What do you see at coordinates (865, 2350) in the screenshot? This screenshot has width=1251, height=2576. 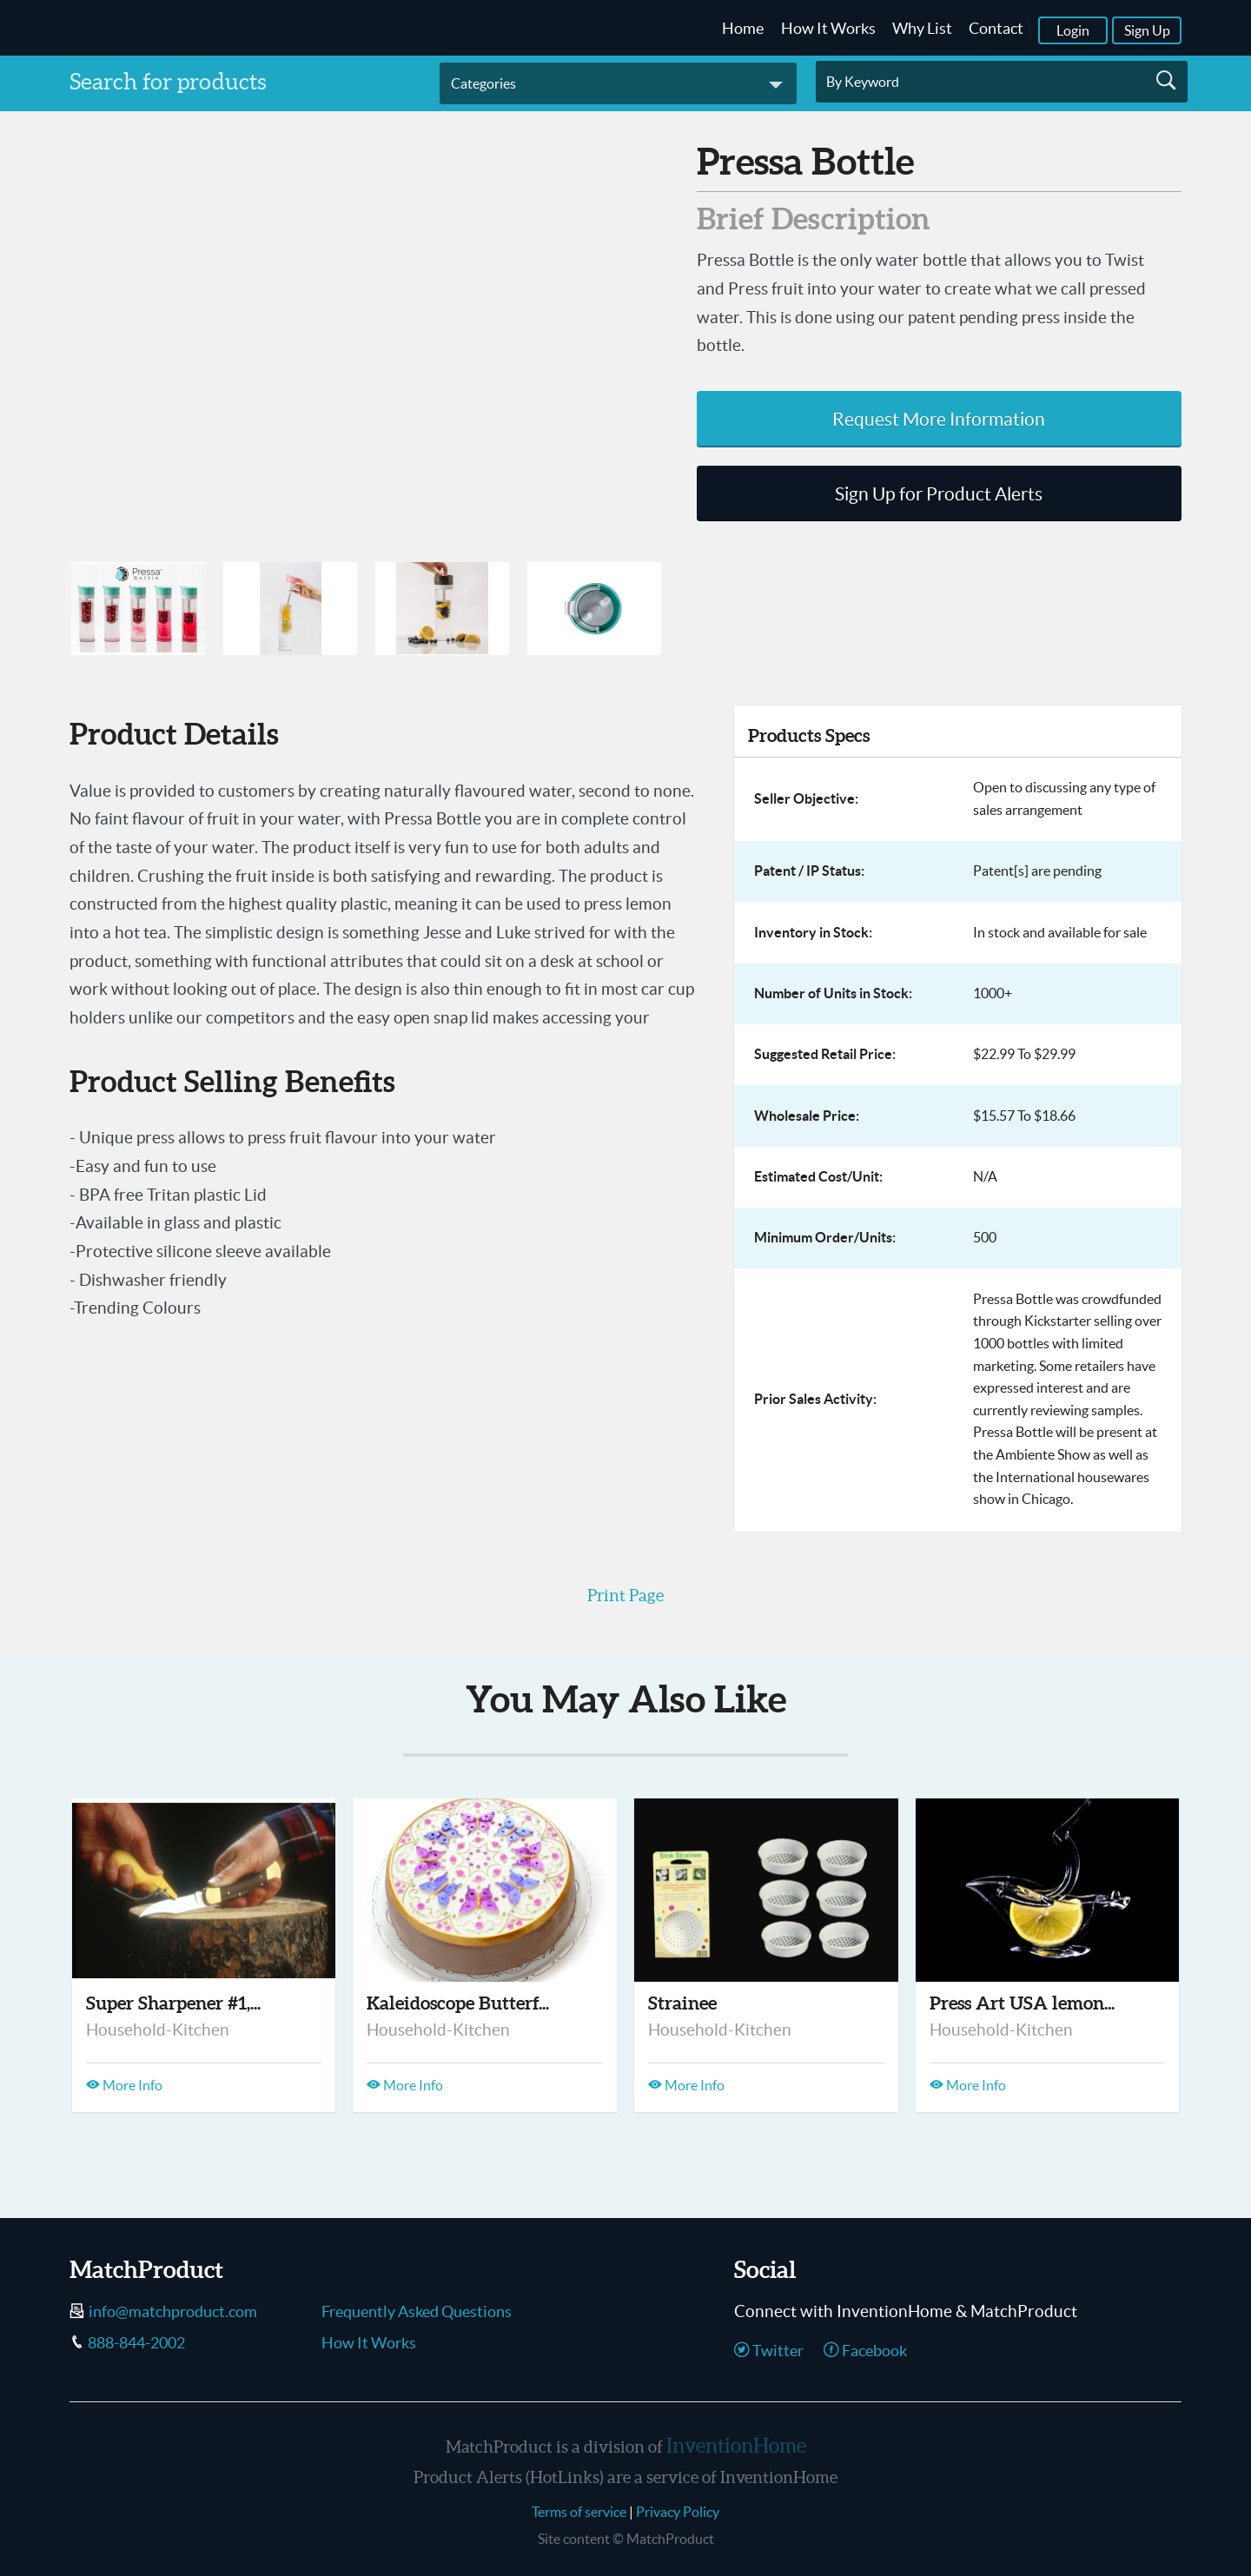 I see `Facebook` at bounding box center [865, 2350].